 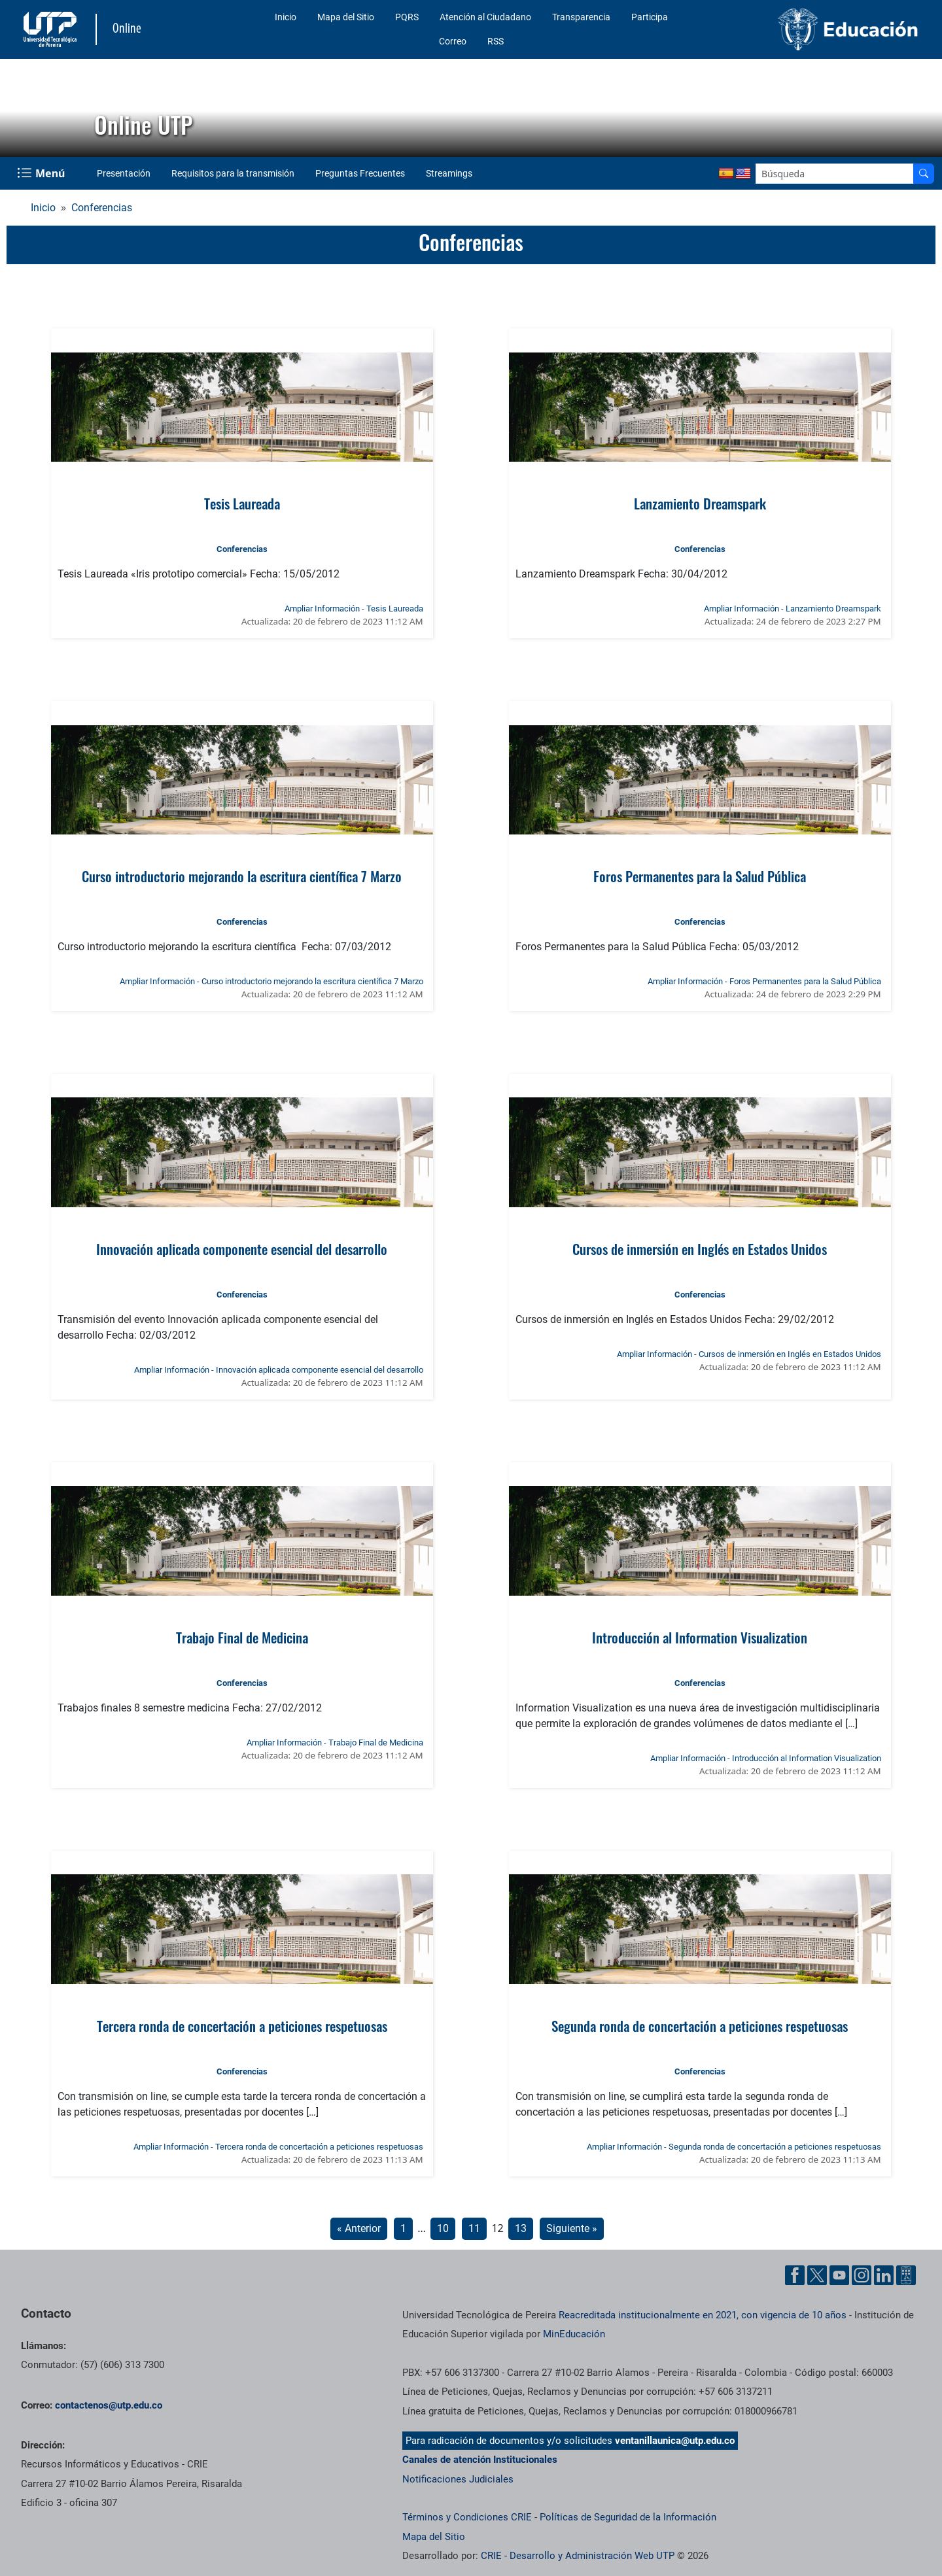 What do you see at coordinates (495, 41) in the screenshot?
I see `RSS` at bounding box center [495, 41].